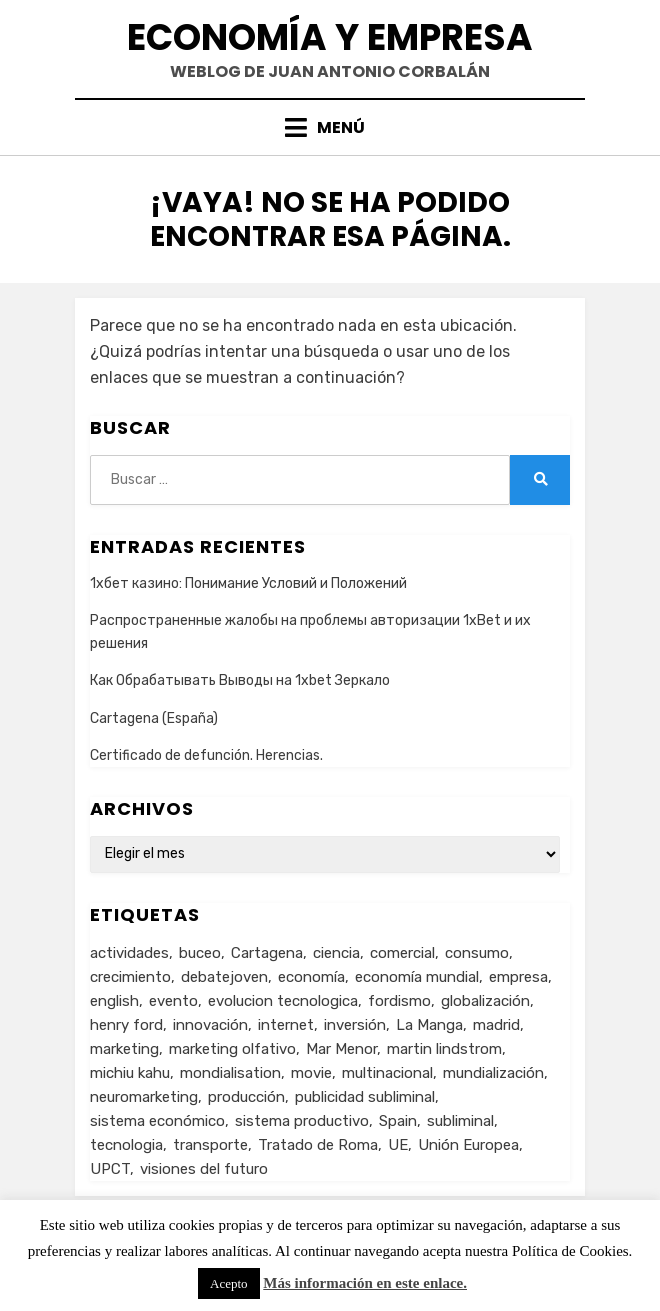 This screenshot has height=1311, width=660. Describe the element at coordinates (330, 37) in the screenshot. I see `Economía y Empresa` at that location.